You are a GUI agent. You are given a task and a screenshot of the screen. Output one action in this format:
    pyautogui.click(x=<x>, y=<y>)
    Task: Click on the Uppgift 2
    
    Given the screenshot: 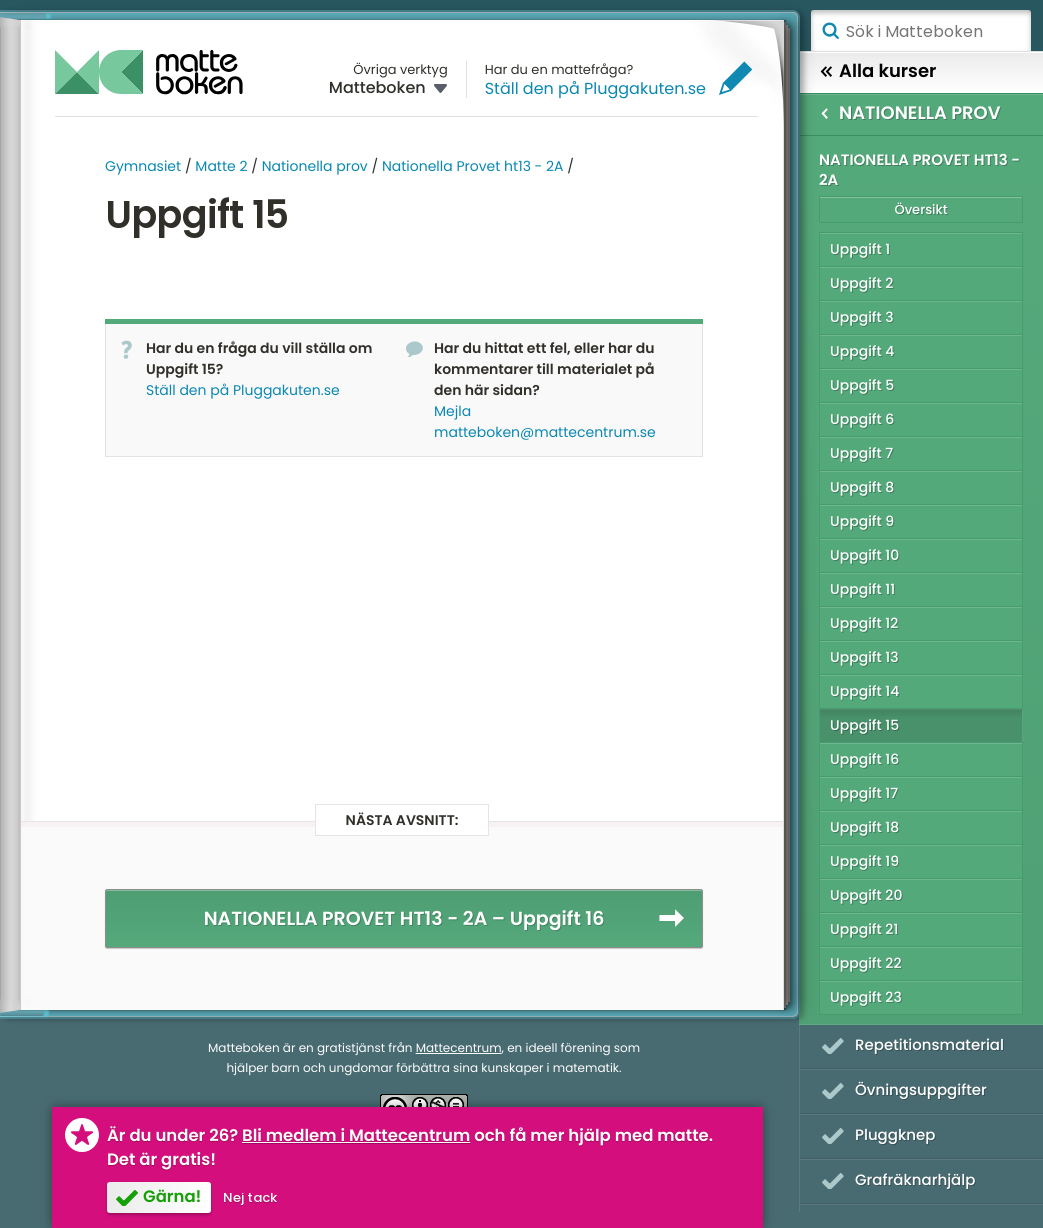 What is the action you would take?
    pyautogui.click(x=861, y=283)
    